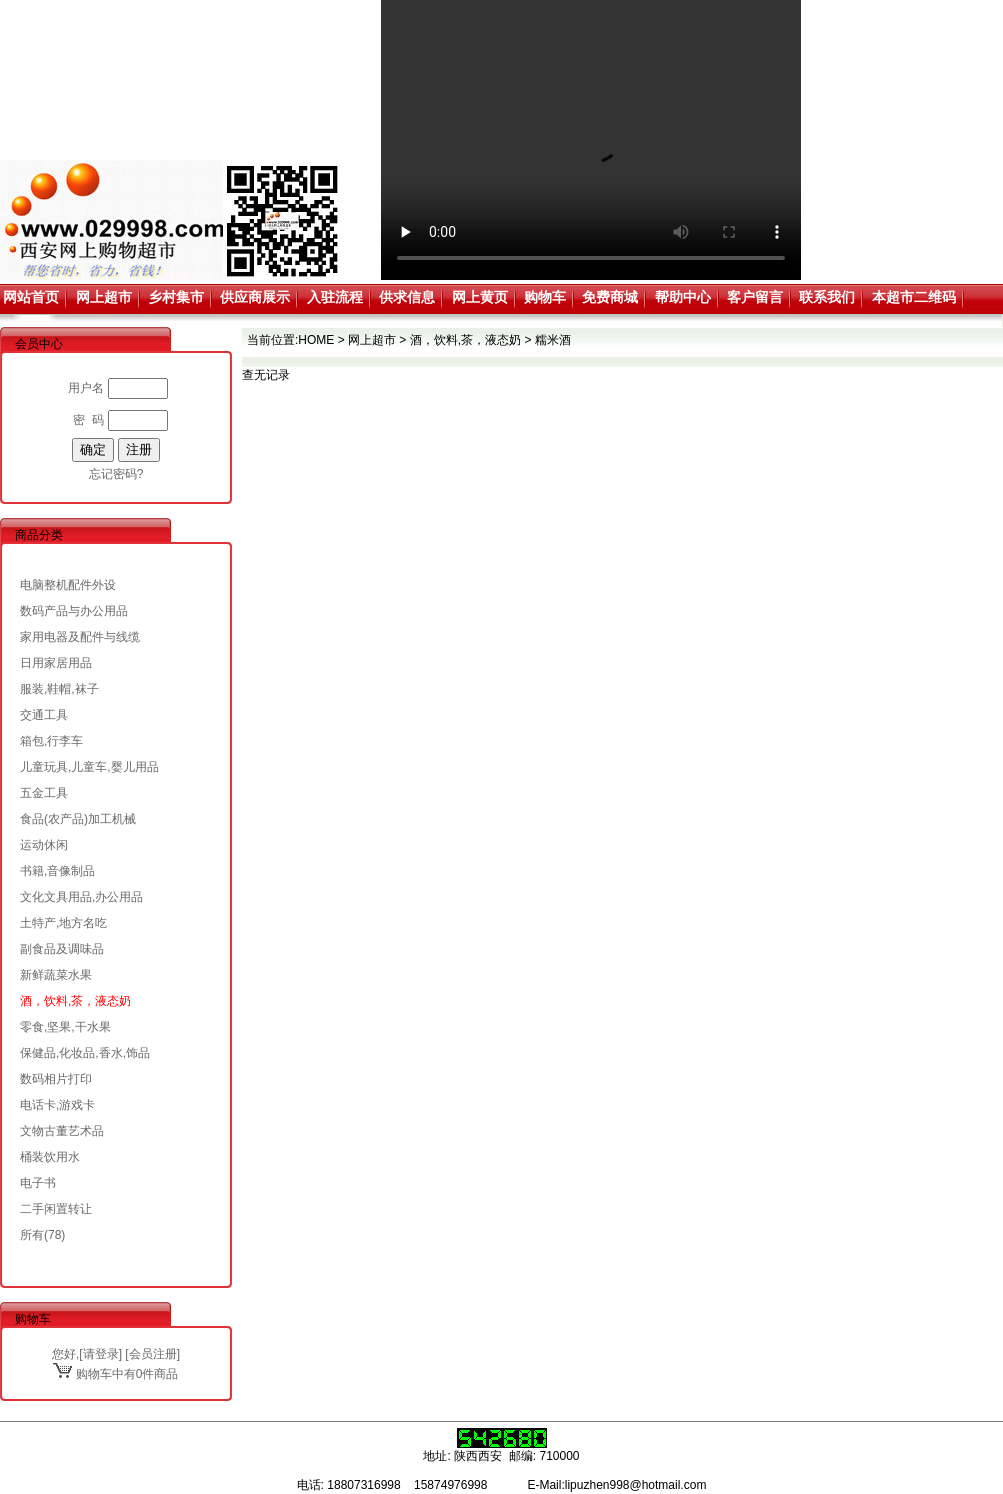  What do you see at coordinates (38, 1183) in the screenshot?
I see `电子书` at bounding box center [38, 1183].